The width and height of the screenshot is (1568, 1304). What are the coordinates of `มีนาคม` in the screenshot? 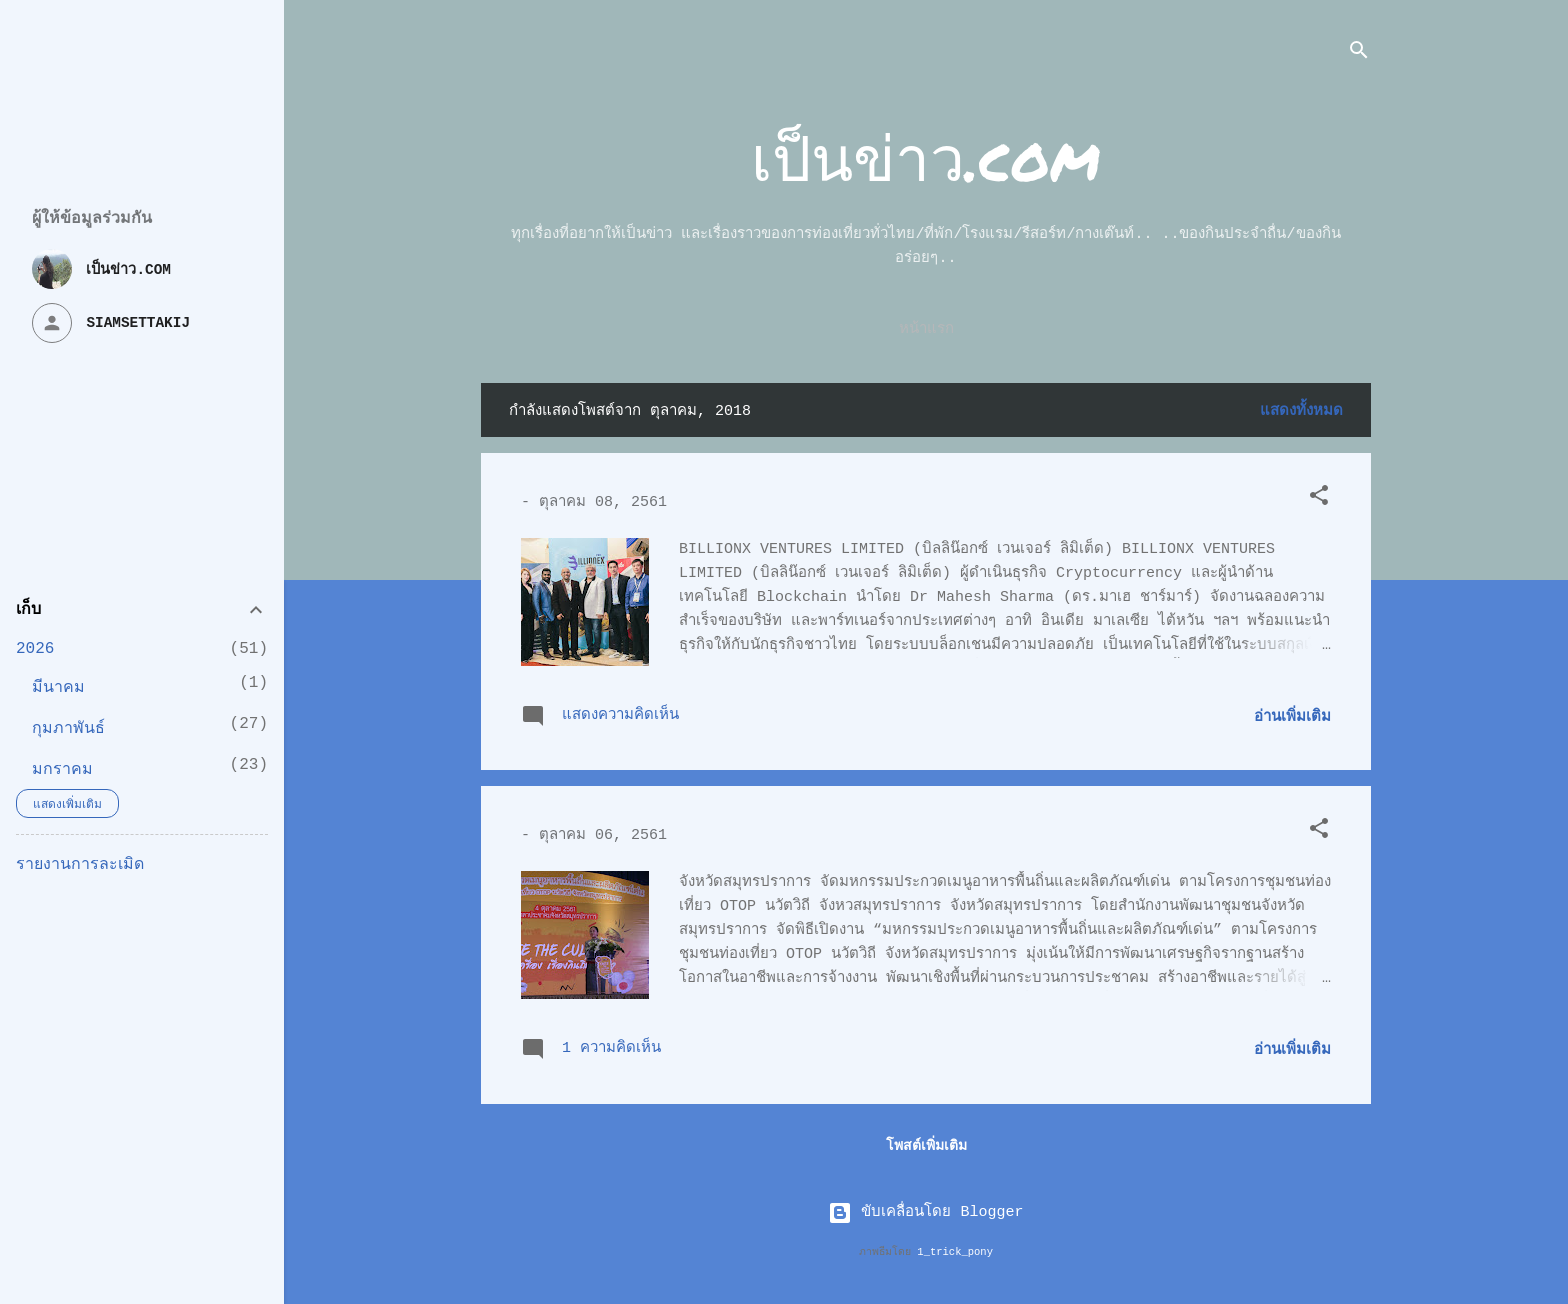 It's located at (58, 688).